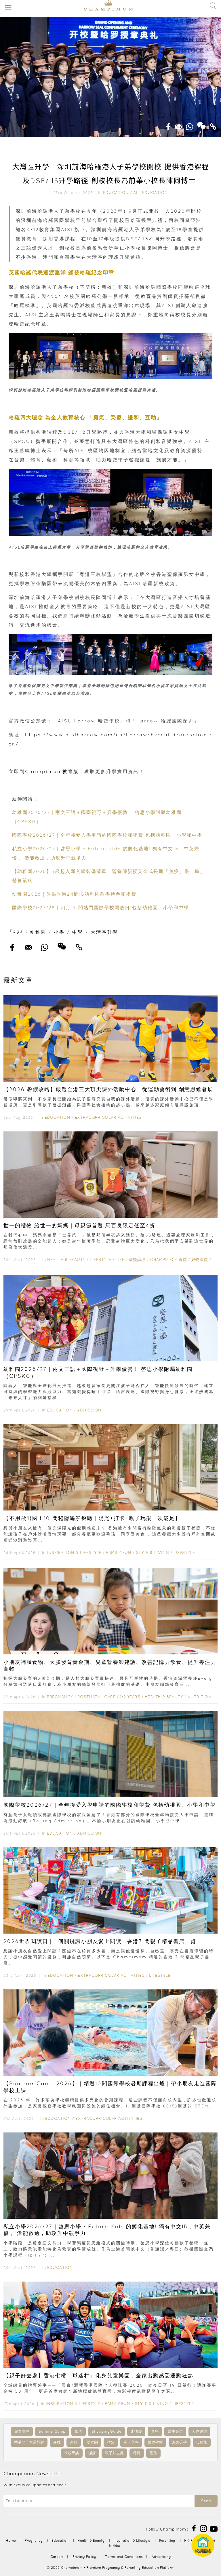  I want to click on Education, so click(116, 192).